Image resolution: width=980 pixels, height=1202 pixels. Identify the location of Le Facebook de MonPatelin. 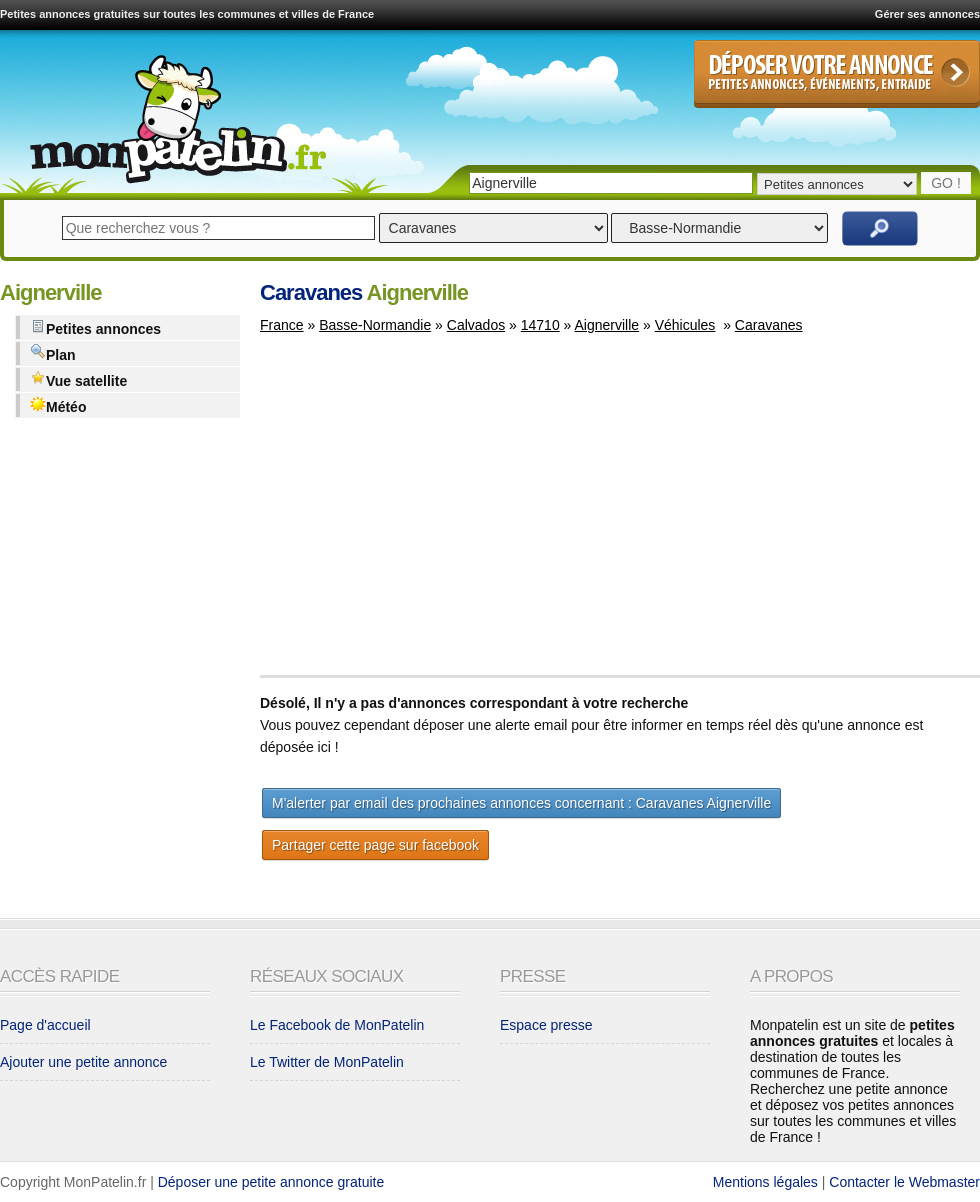
(337, 1025).